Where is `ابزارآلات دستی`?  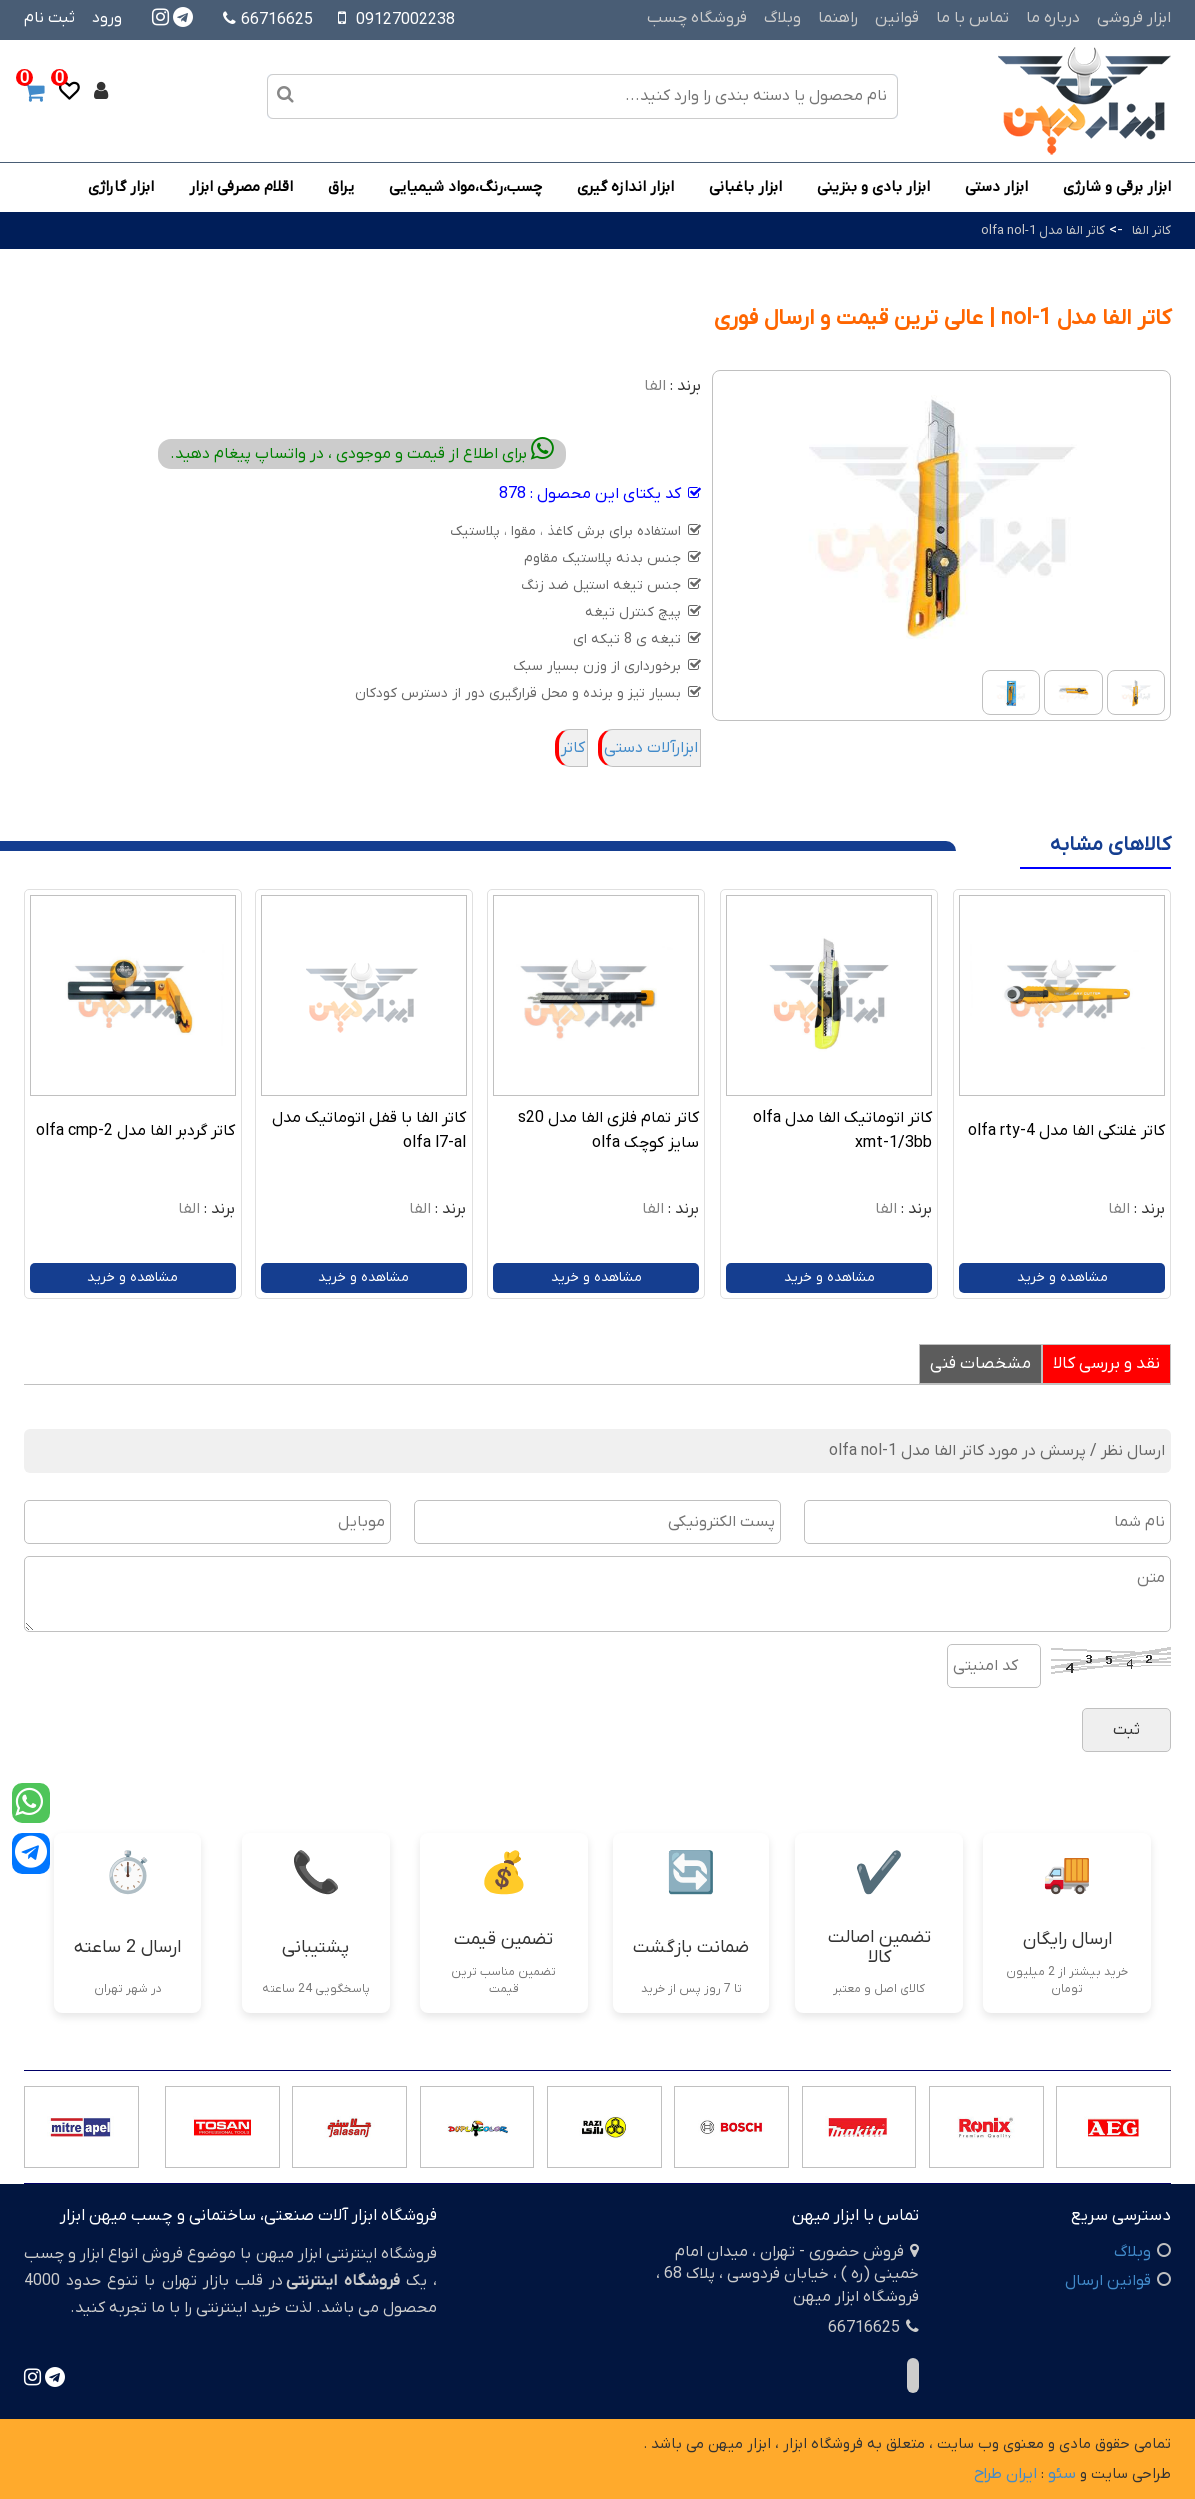
ابزارآلات دستی is located at coordinates (651, 748).